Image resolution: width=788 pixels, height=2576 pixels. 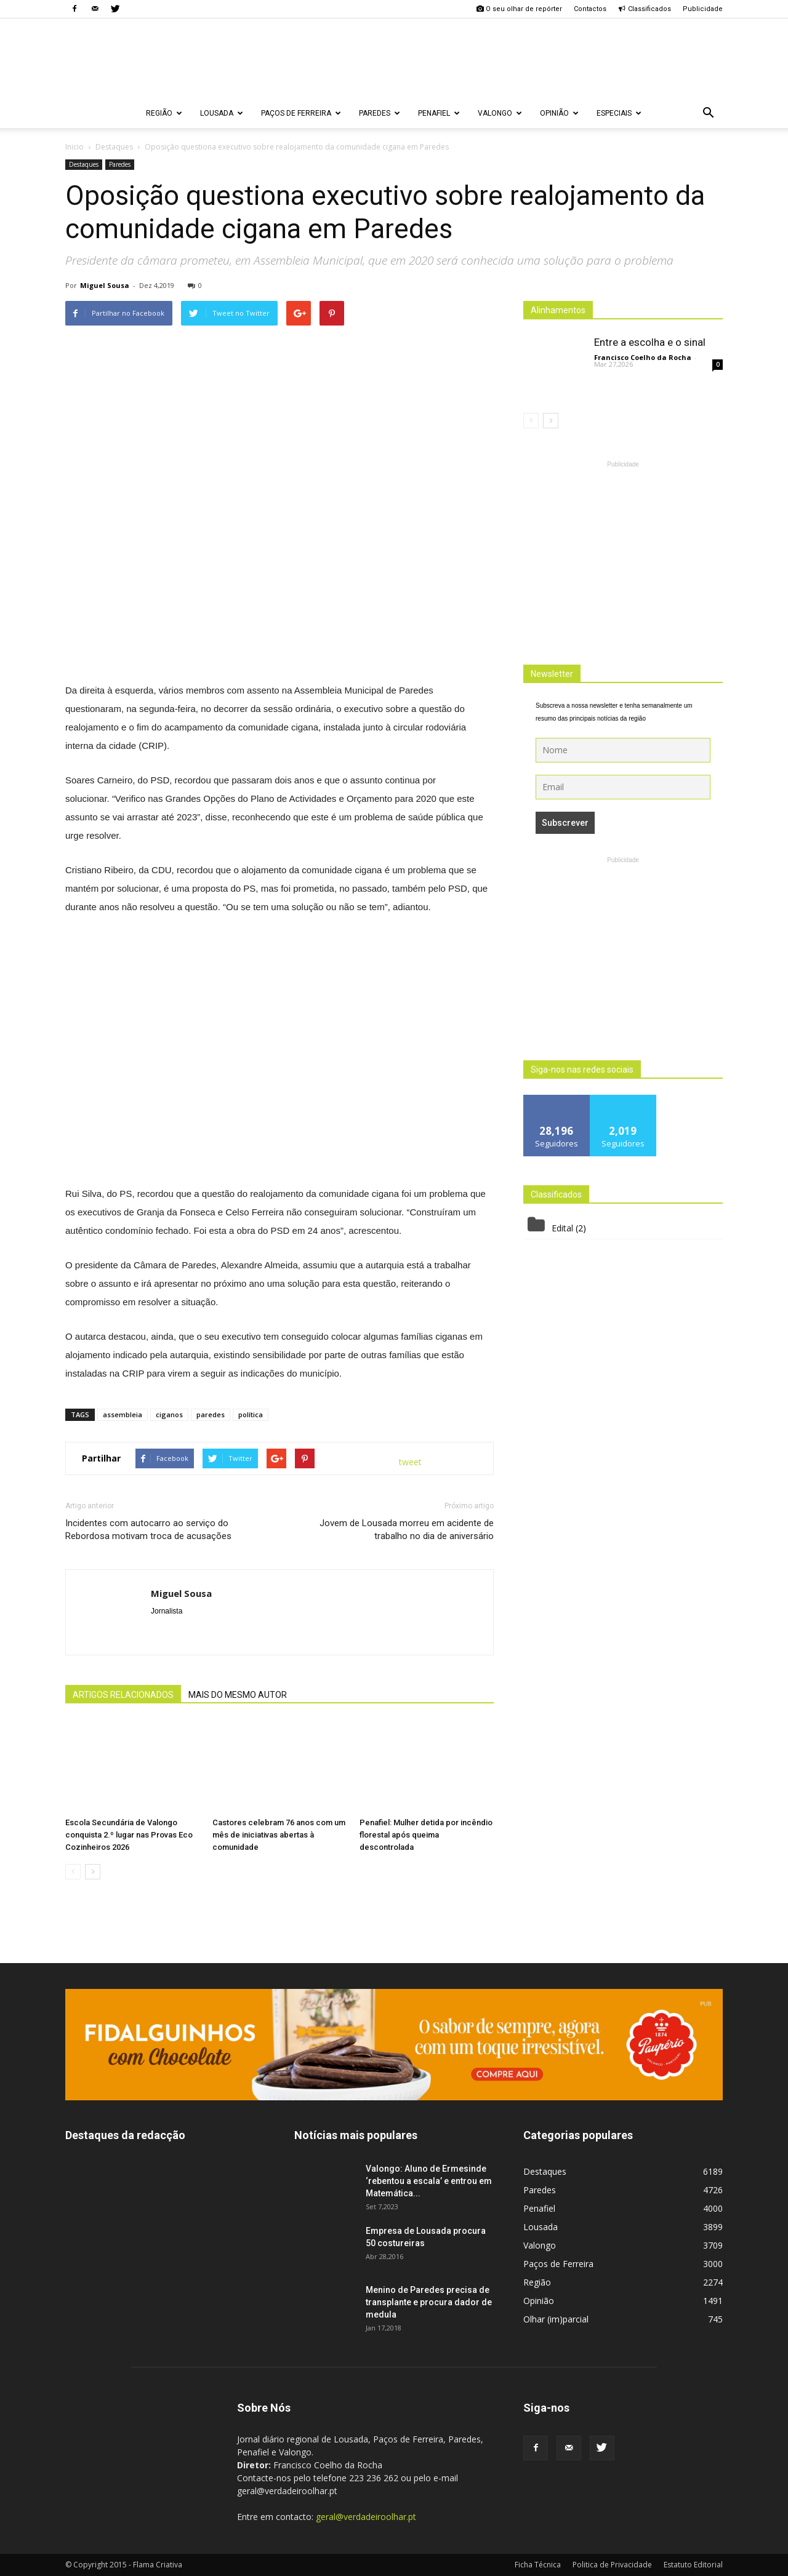 I want to click on Publicidade, so click(x=703, y=9).